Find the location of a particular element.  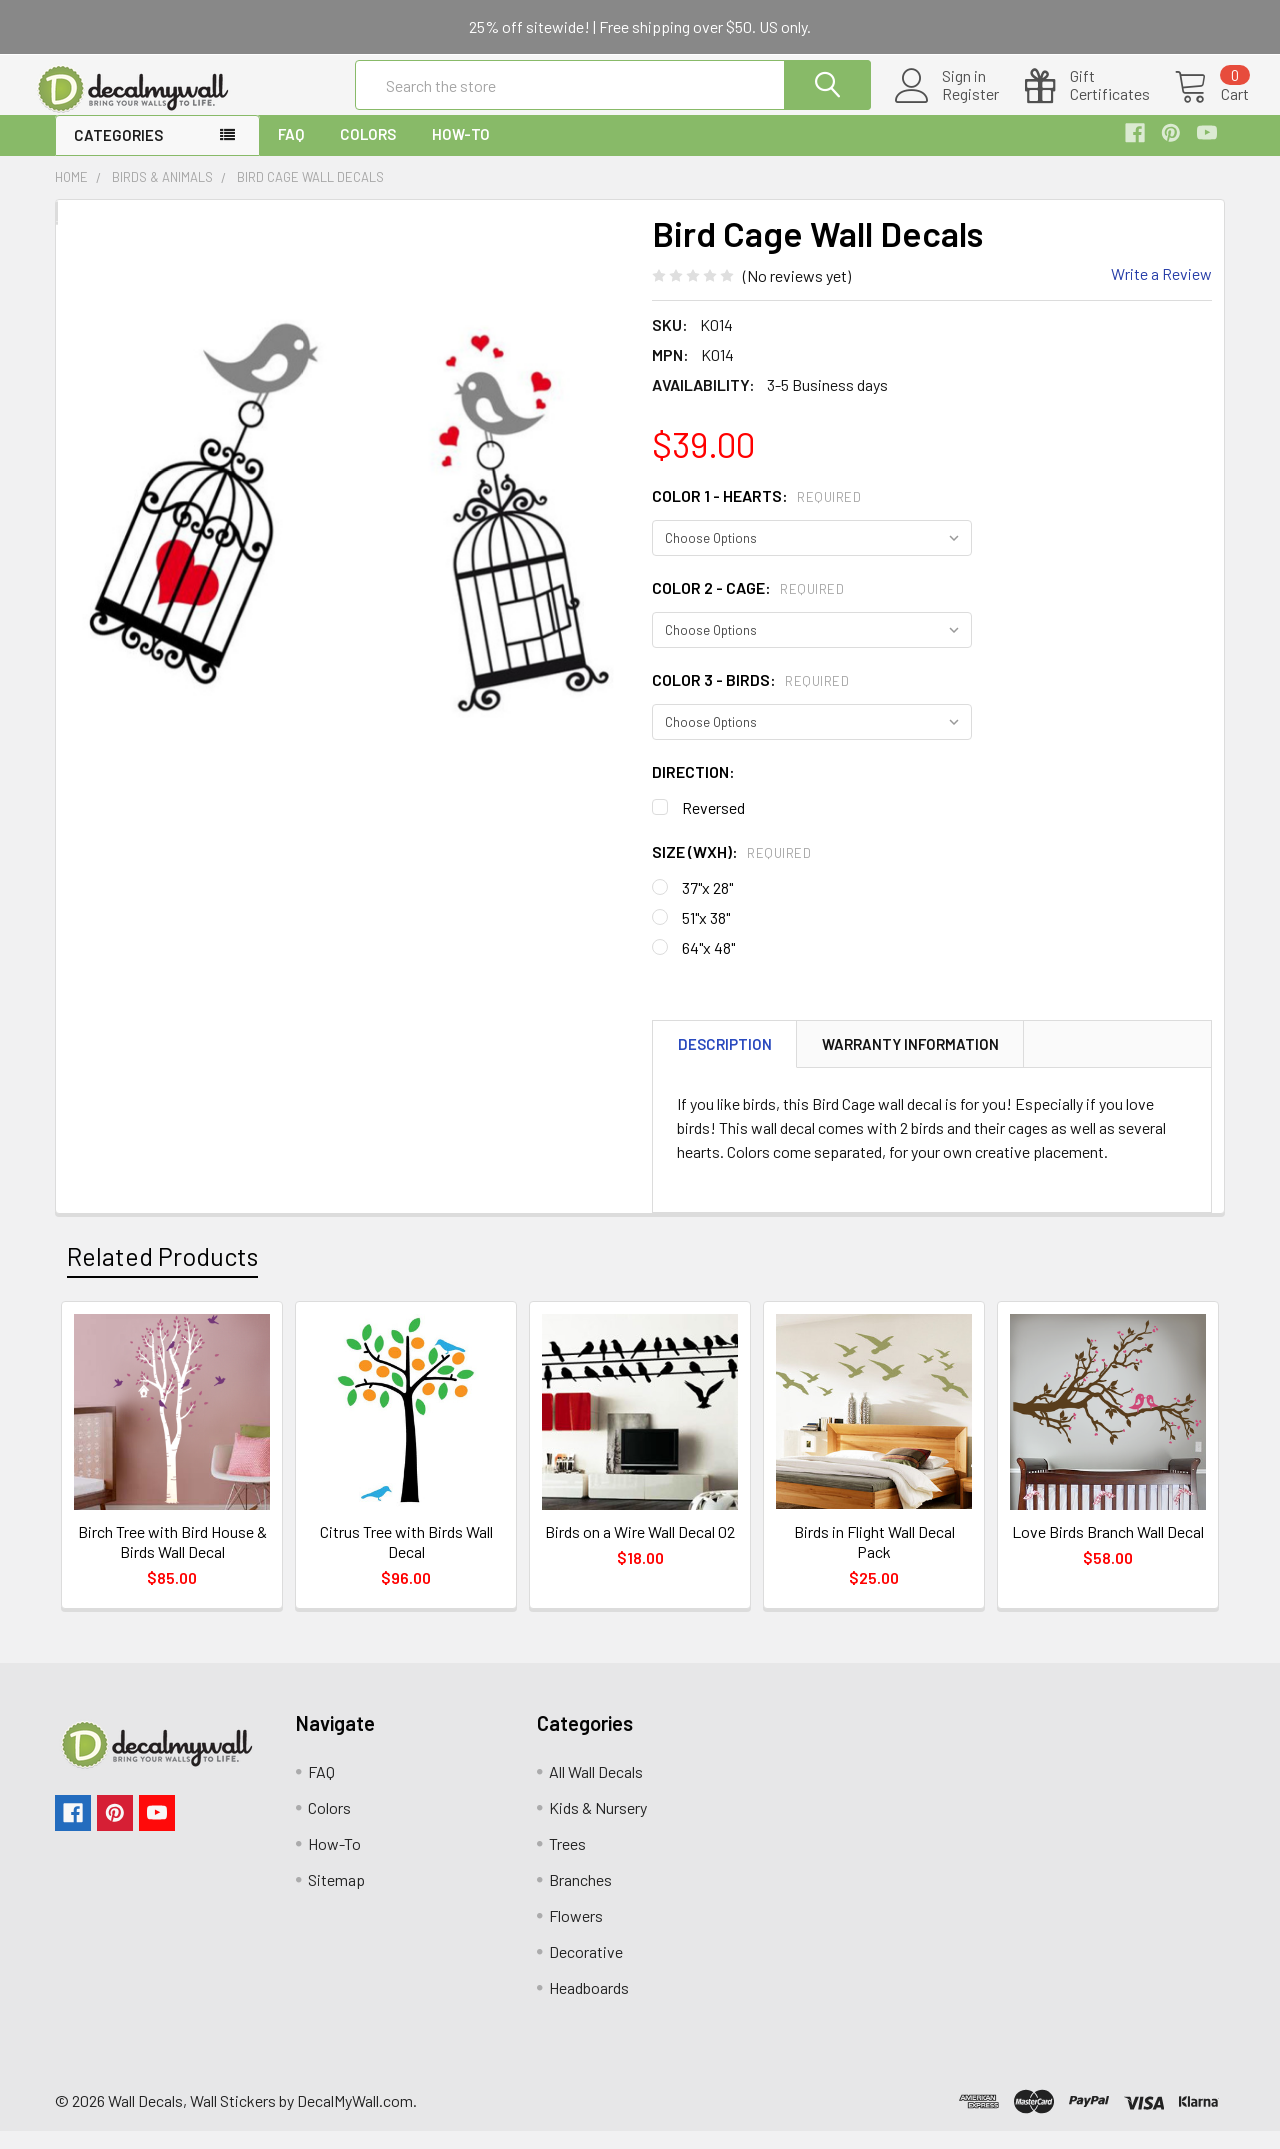

Reversed is located at coordinates (713, 825).